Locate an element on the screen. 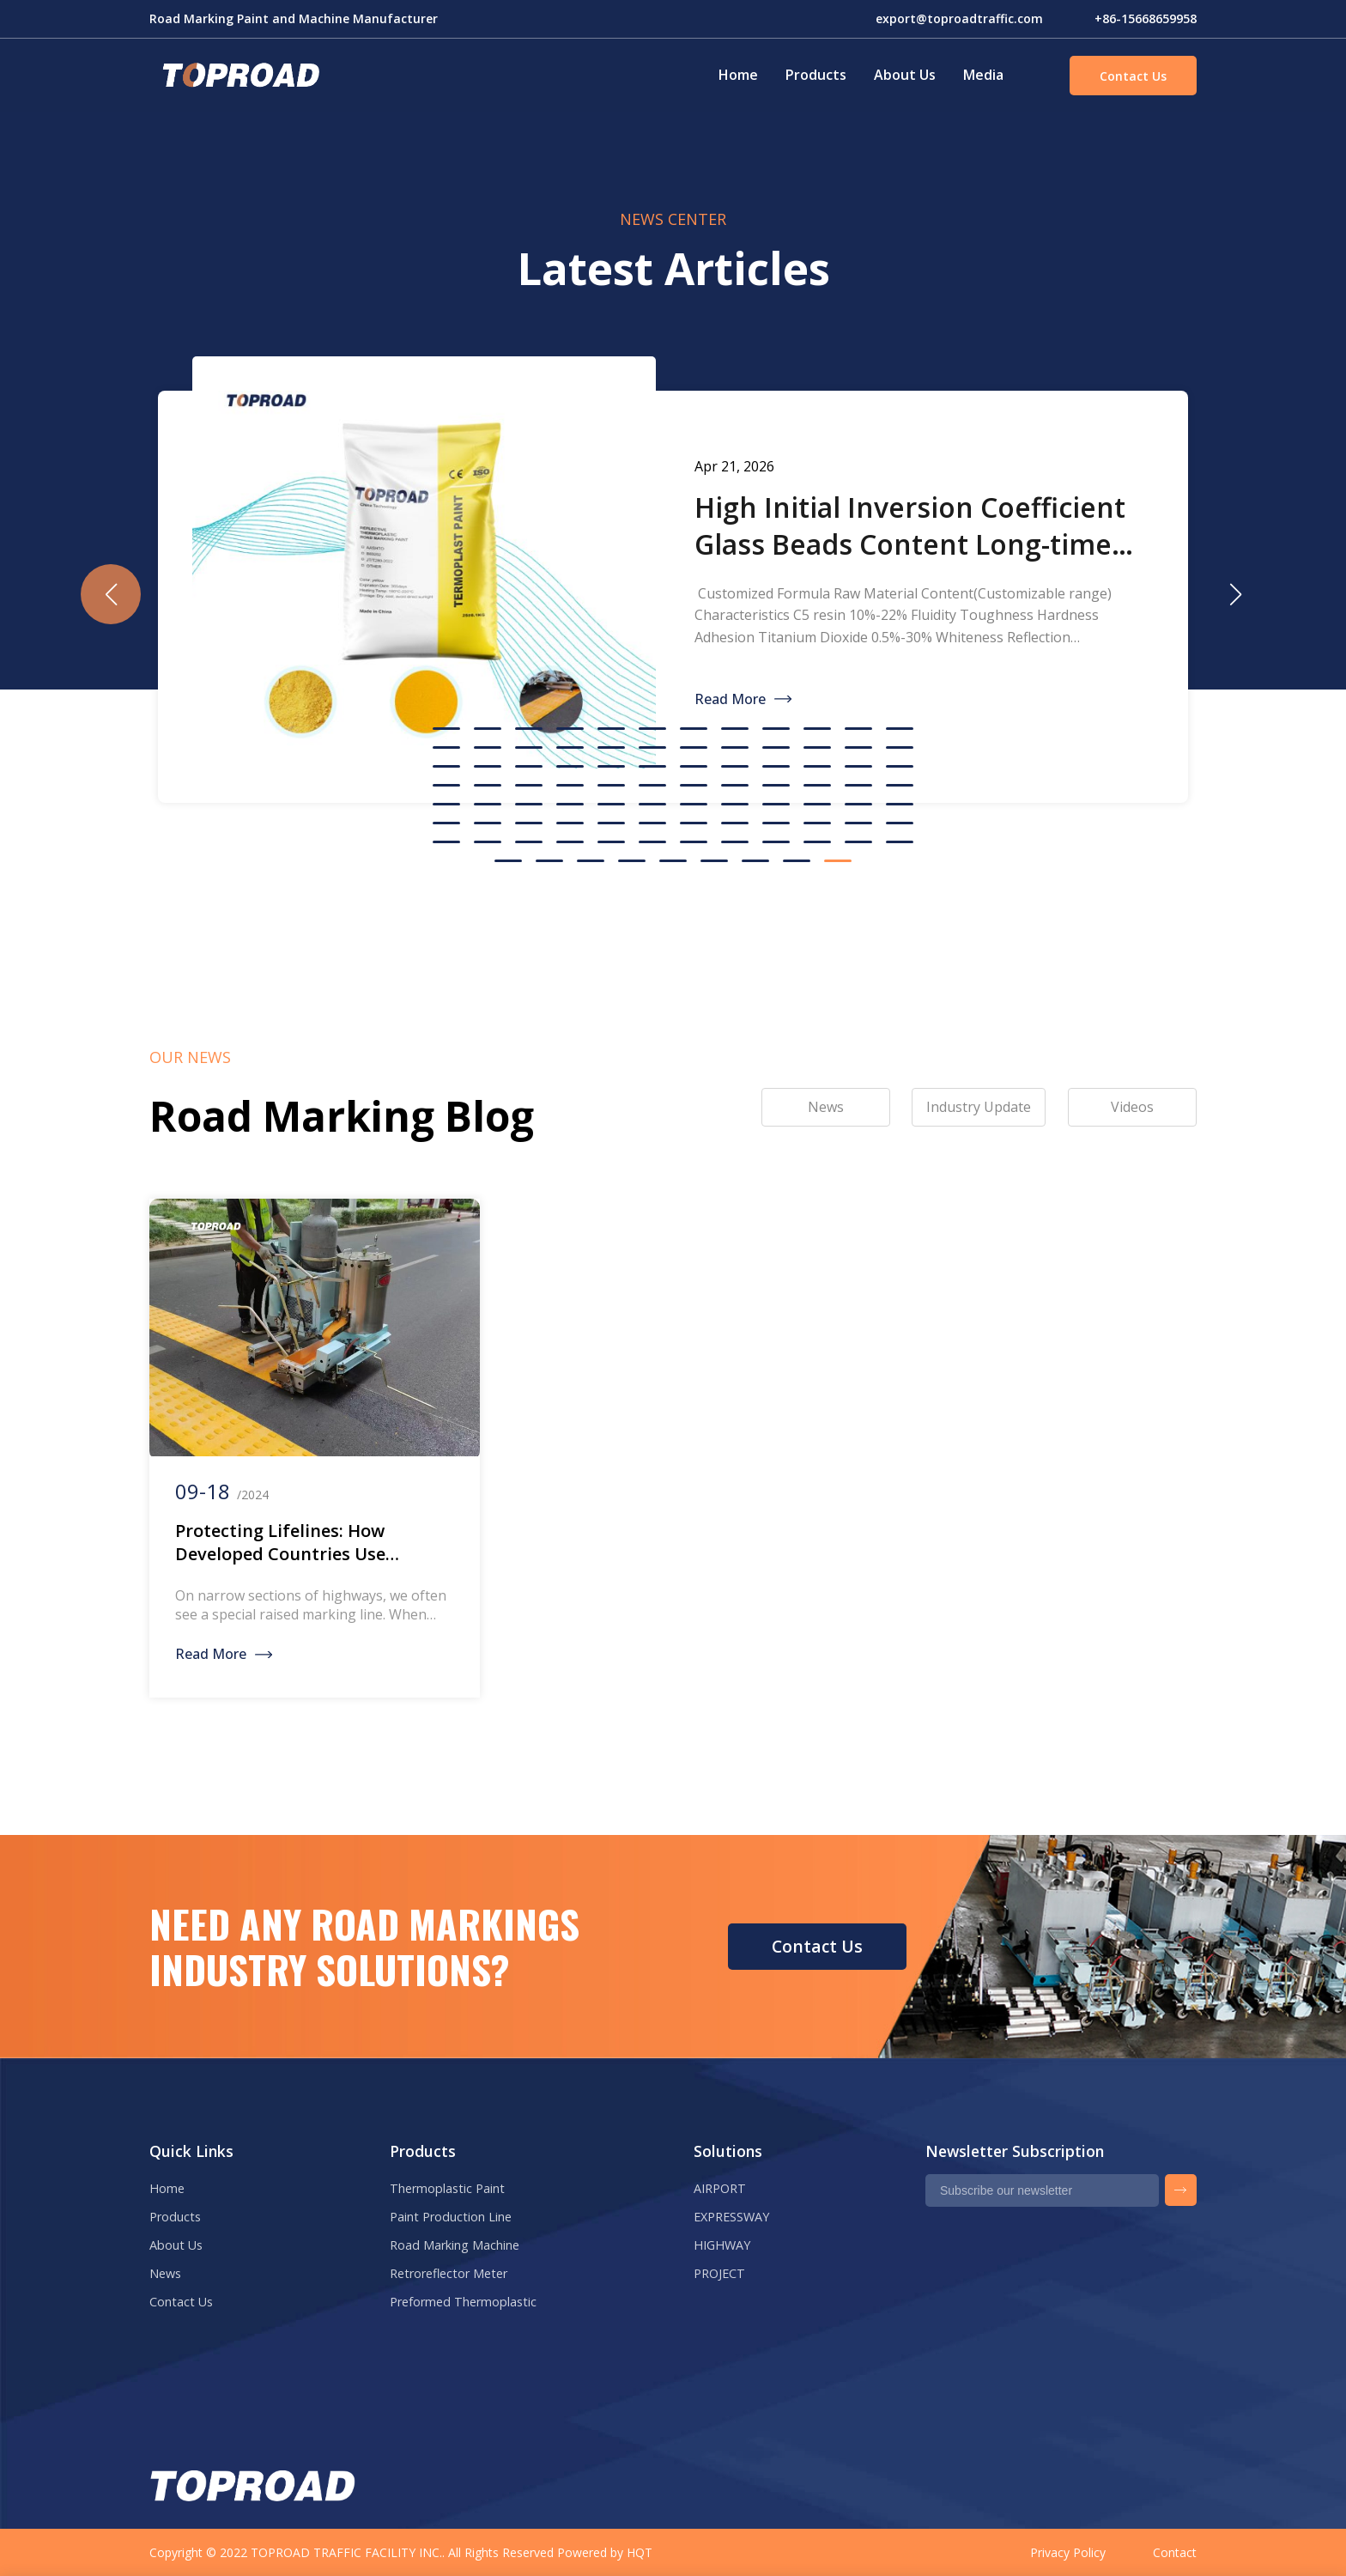  About Us is located at coordinates (905, 74).